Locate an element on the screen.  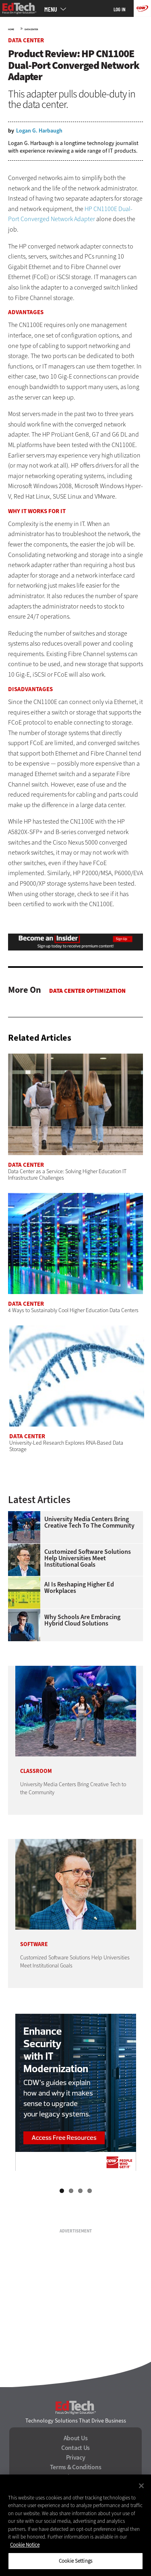
[region] is located at coordinates (75, 2525).